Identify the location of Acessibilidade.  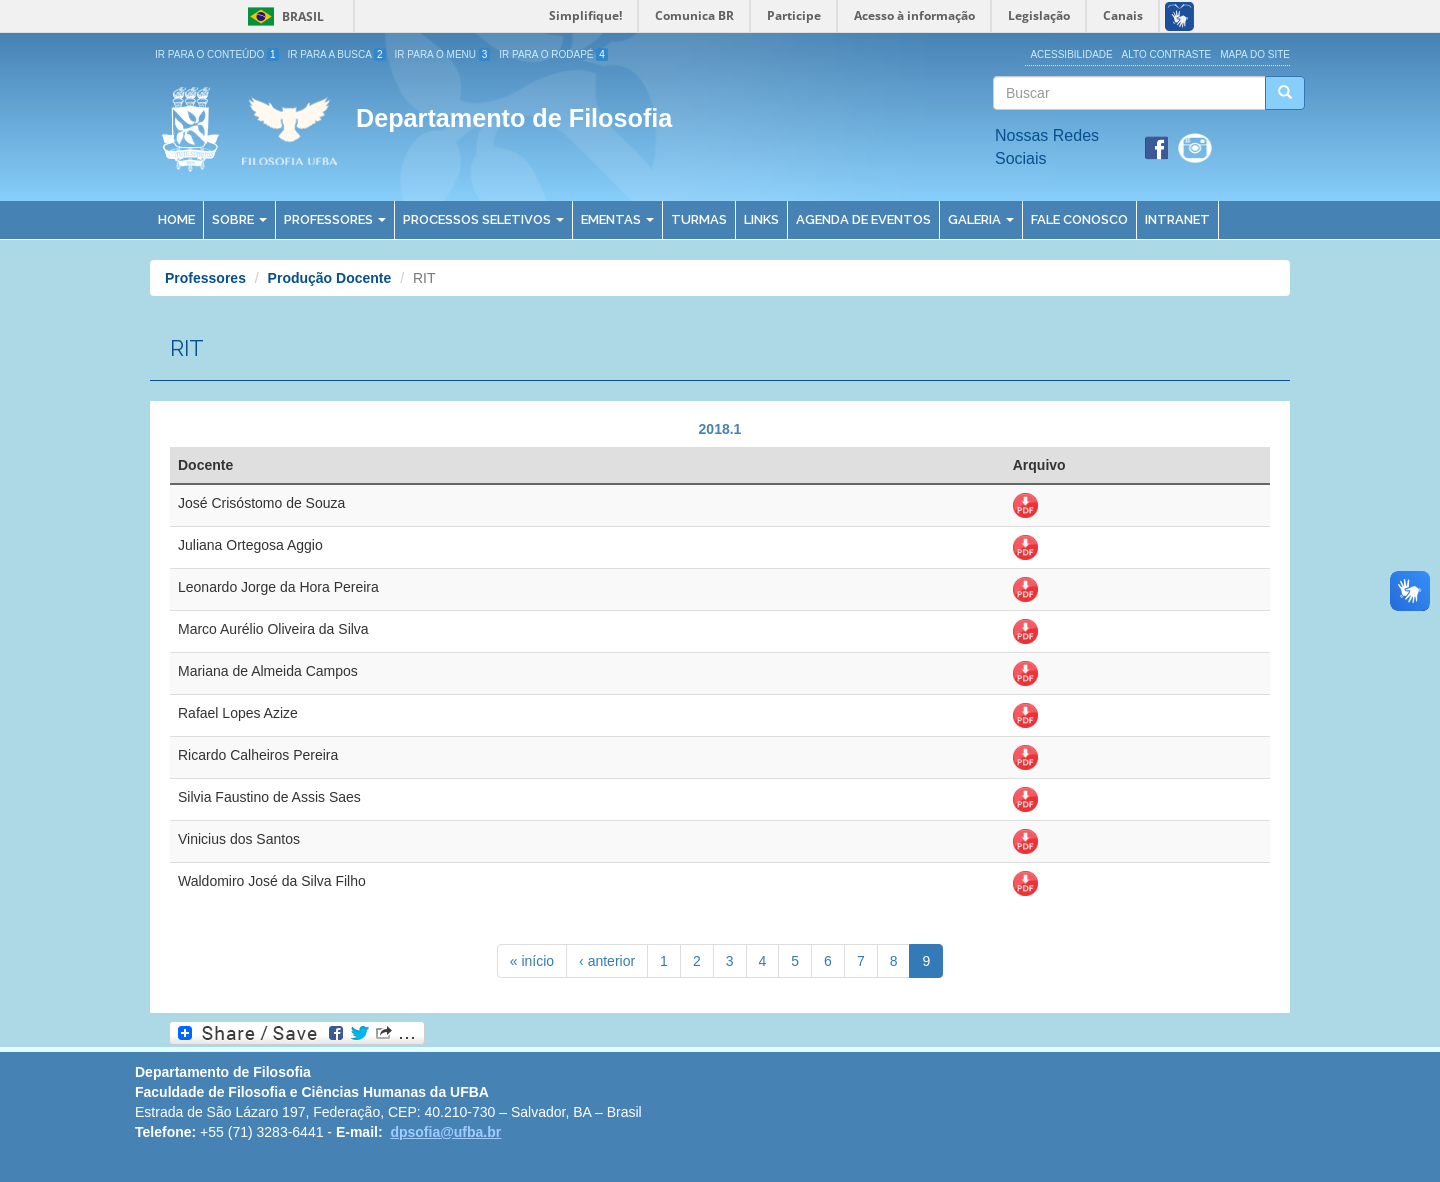
(1071, 54).